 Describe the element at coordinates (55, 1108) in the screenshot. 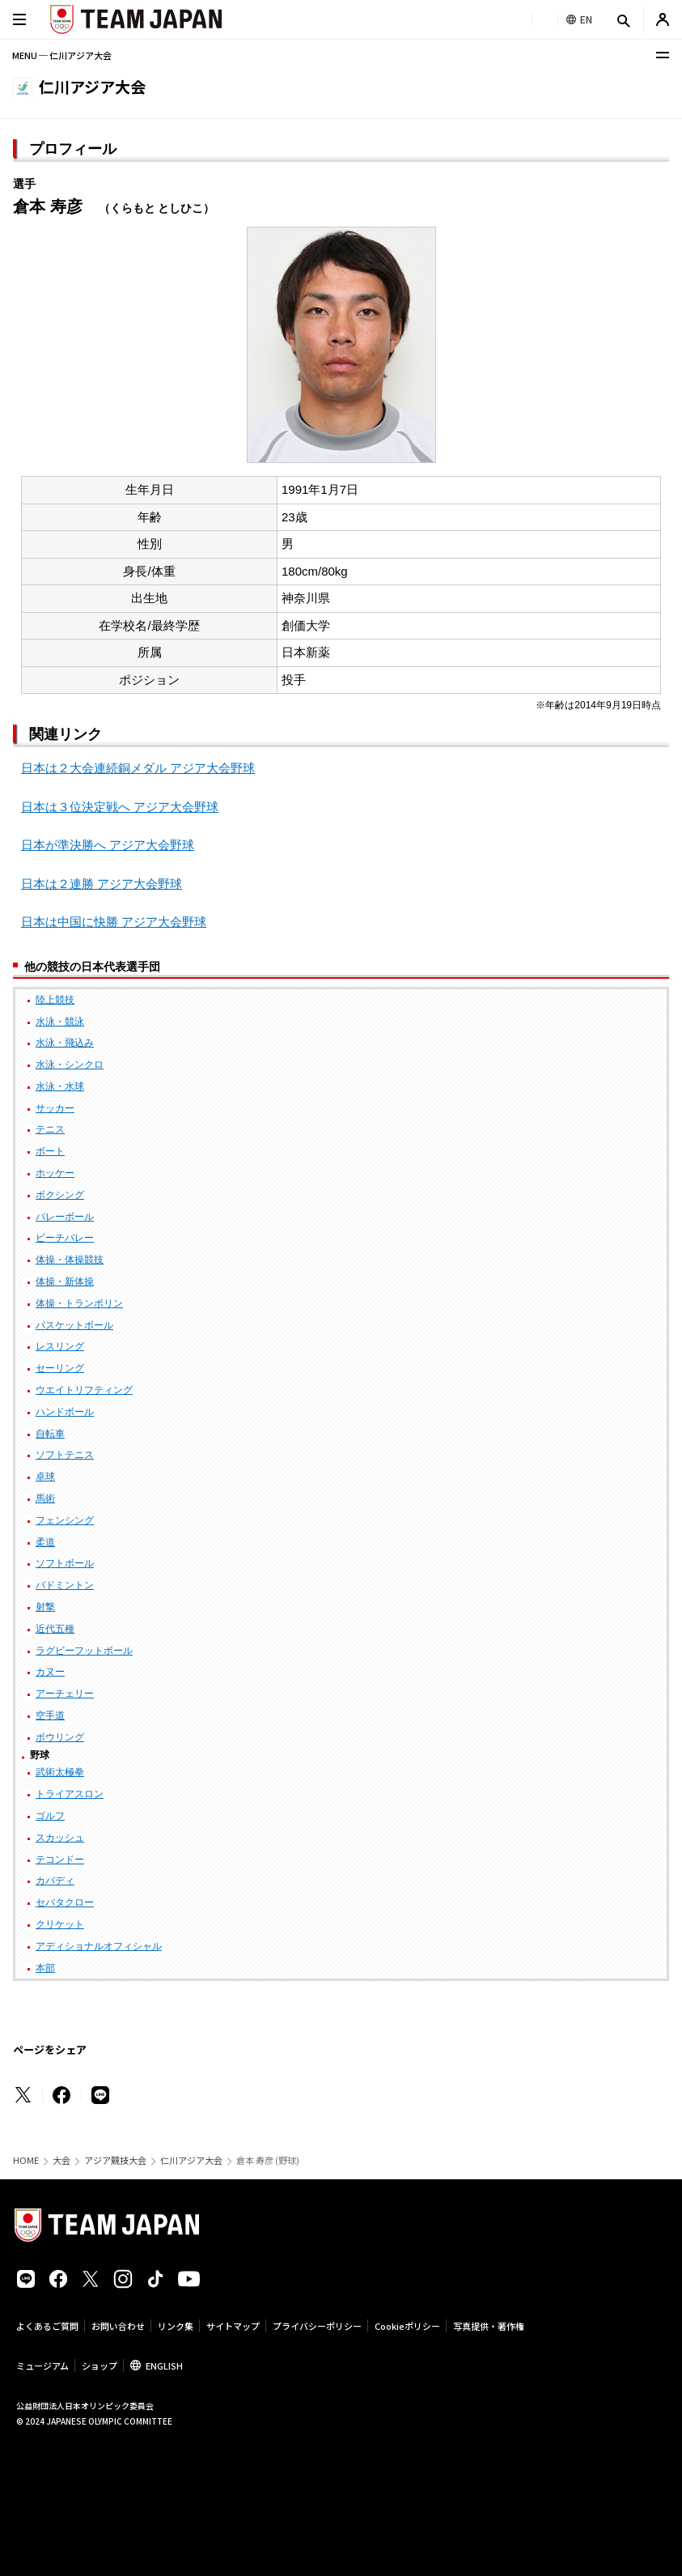

I see `サッカー` at that location.